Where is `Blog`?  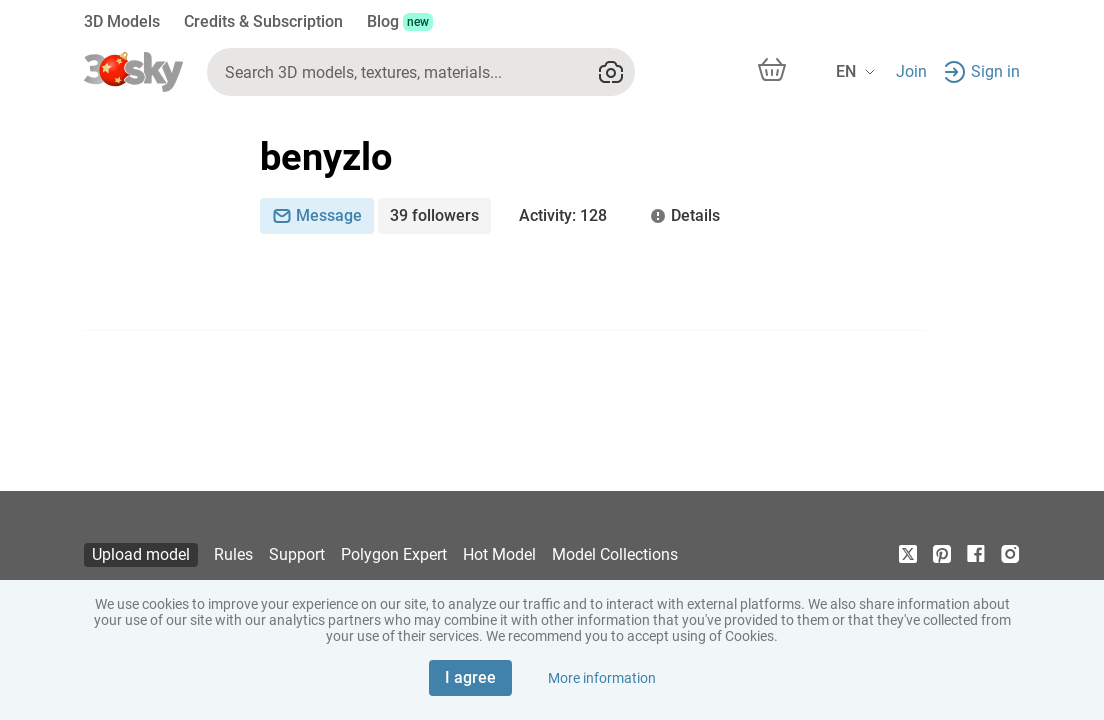 Blog is located at coordinates (400, 21).